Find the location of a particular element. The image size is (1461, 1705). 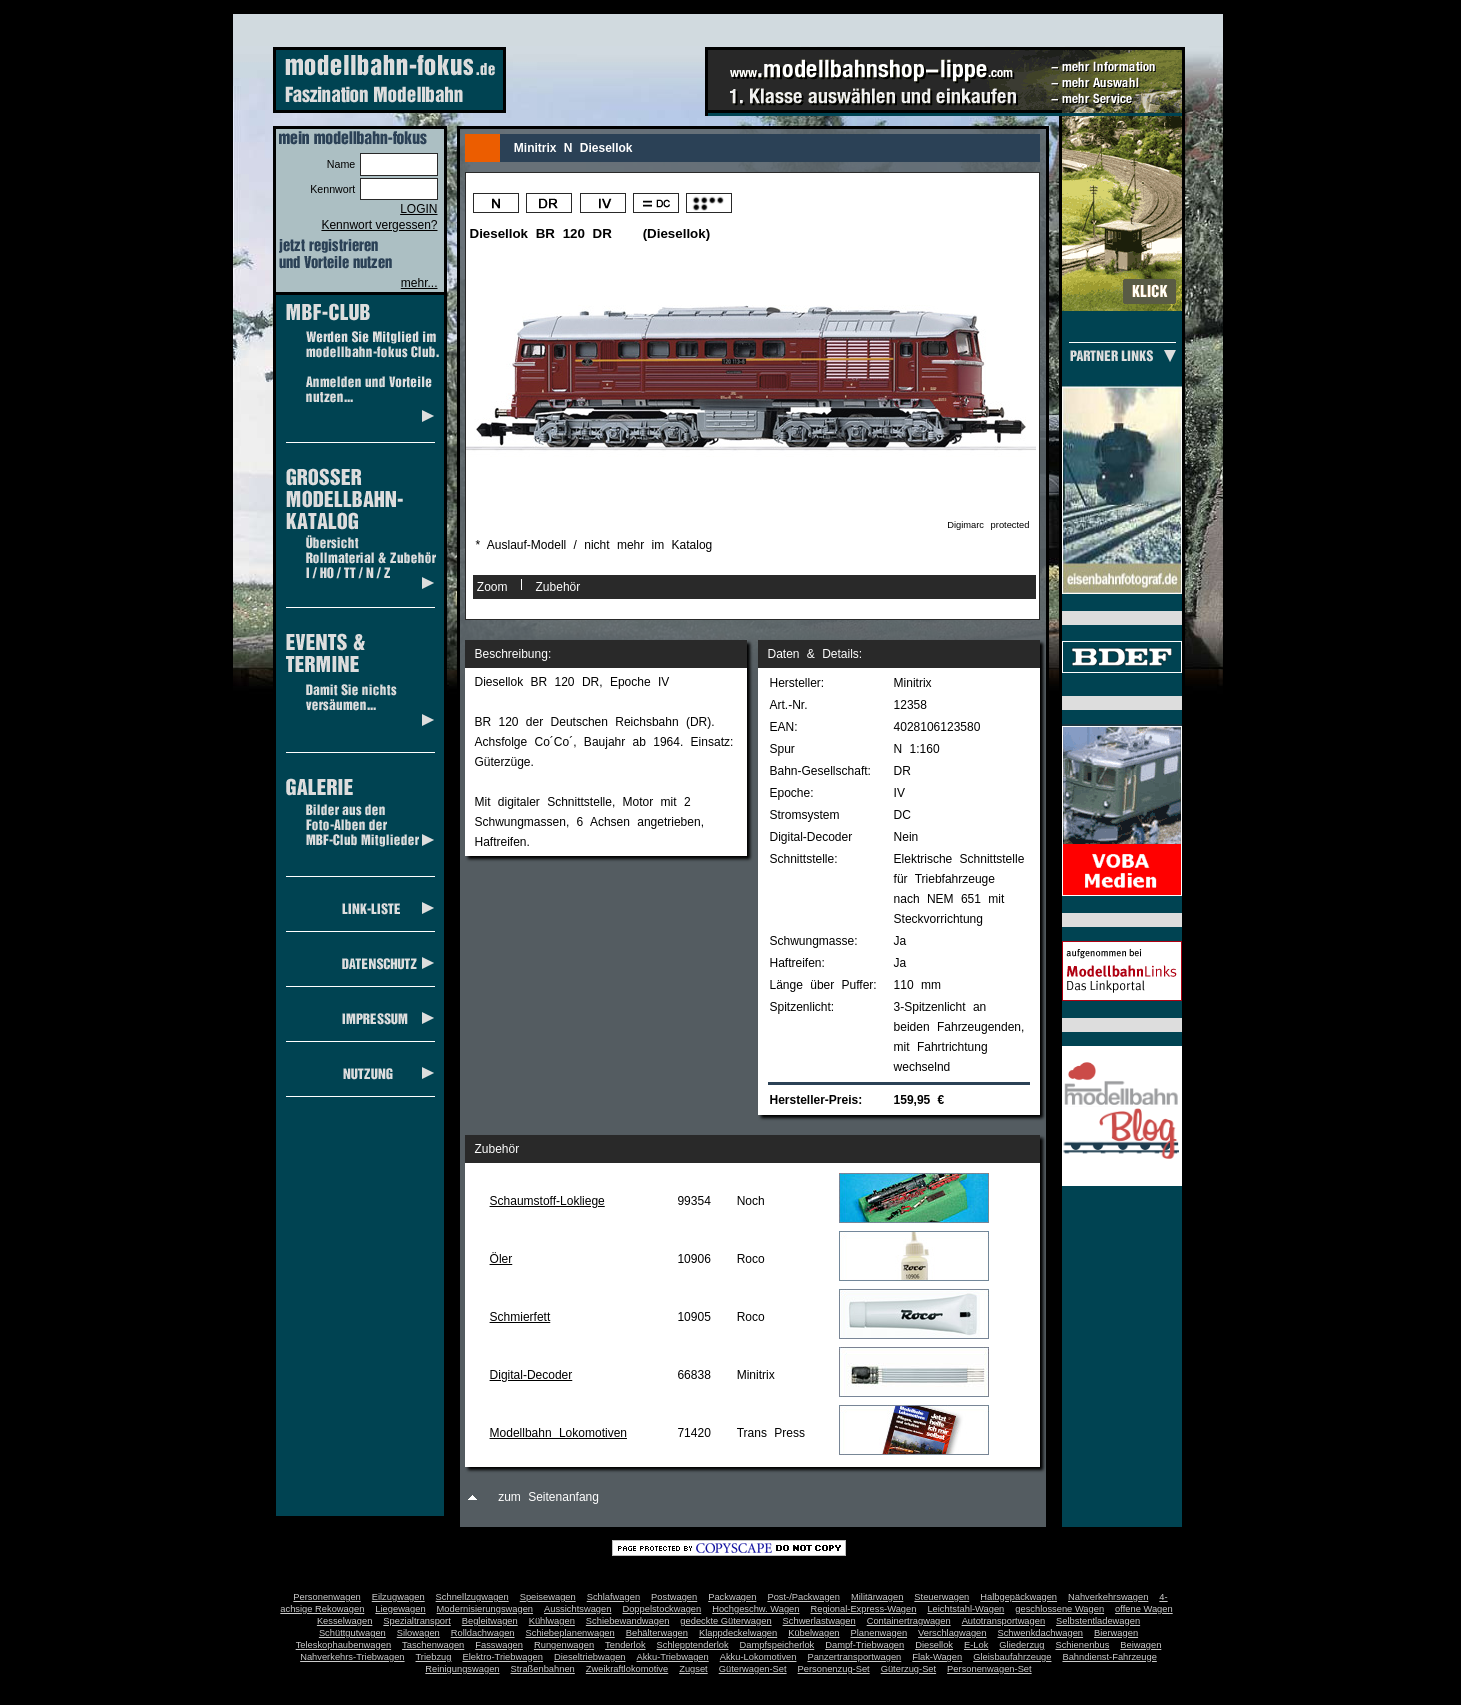

Containertragwagen is located at coordinates (909, 1621).